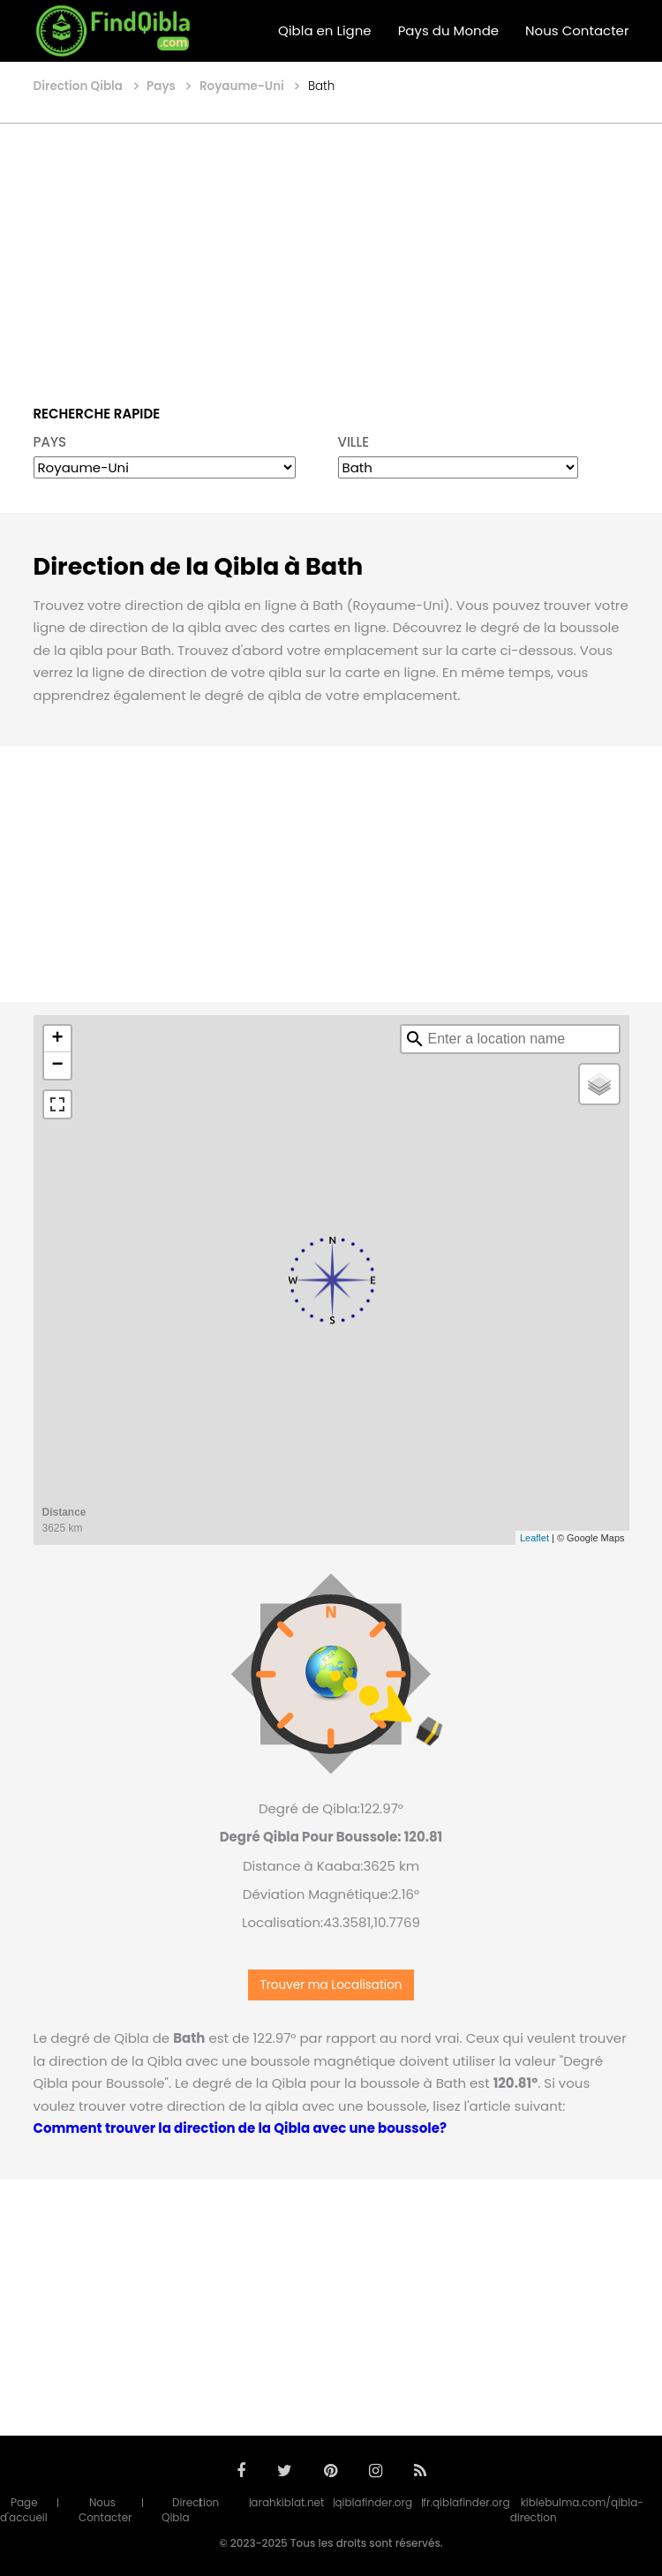 This screenshot has height=2576, width=662. I want to click on Direction Qibla, so click(190, 2510).